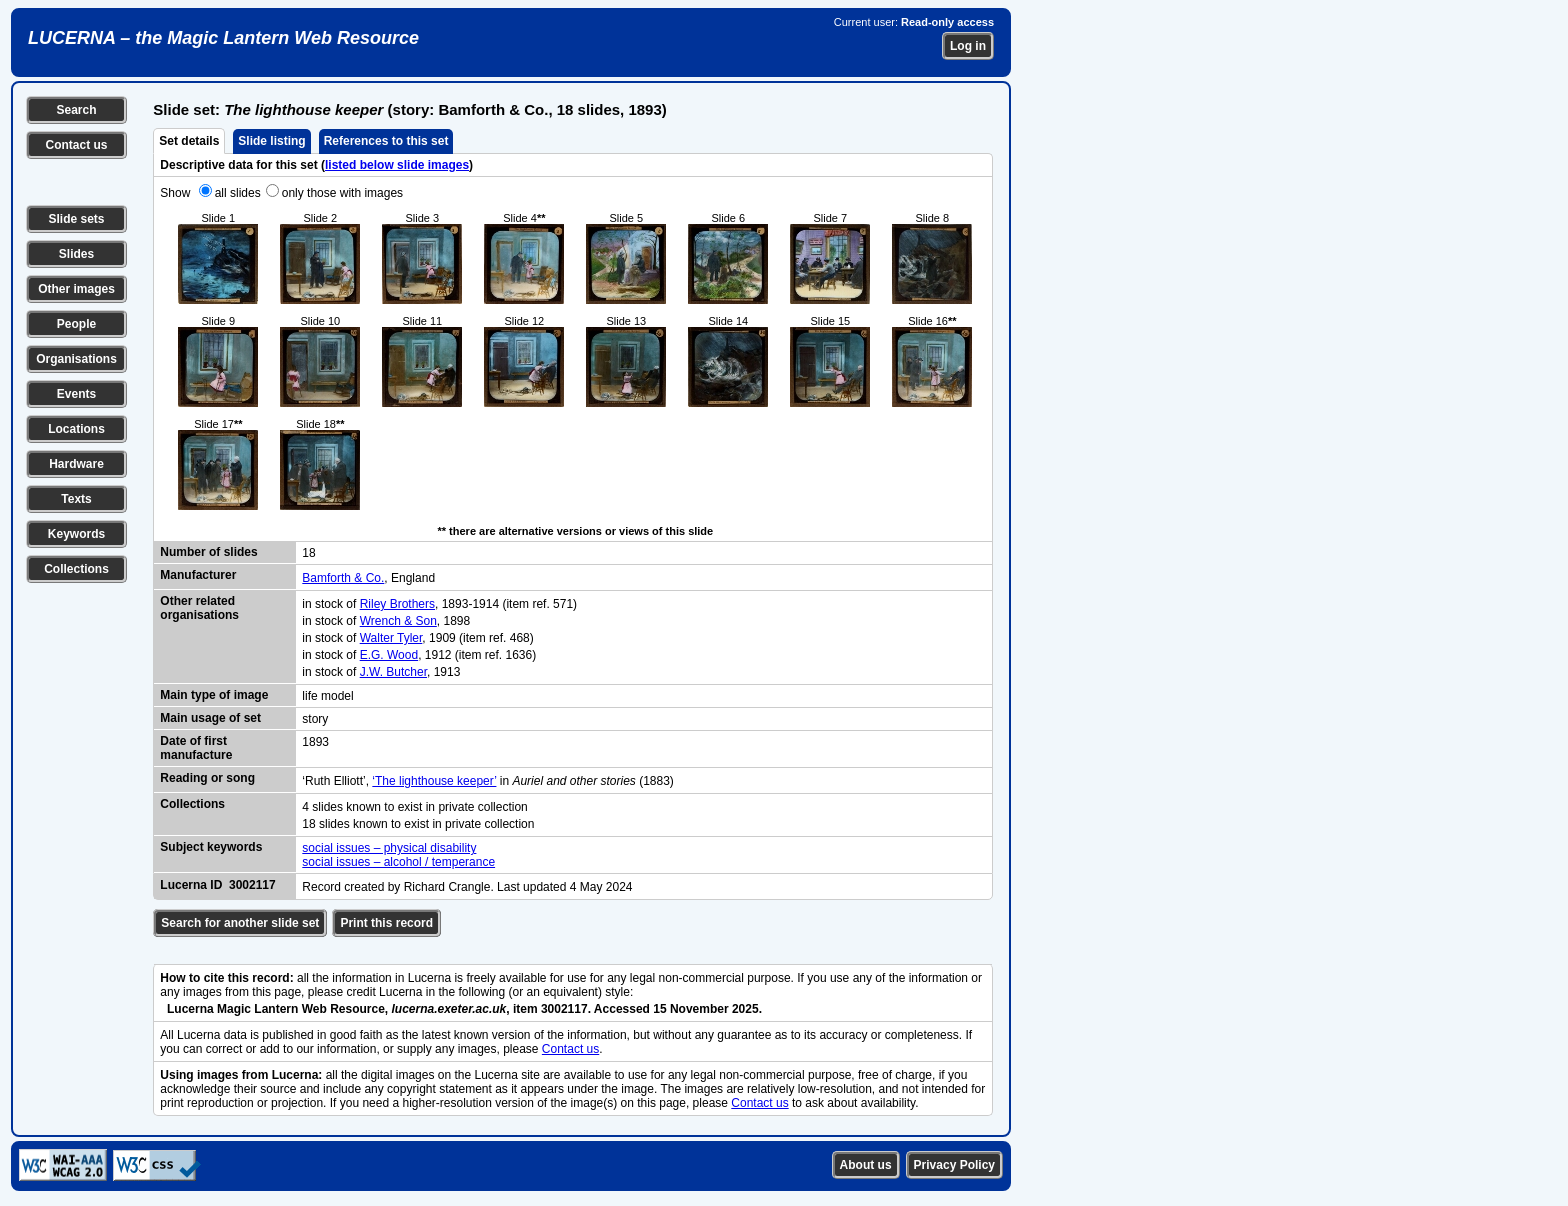 The height and width of the screenshot is (1206, 1568). Describe the element at coordinates (271, 141) in the screenshot. I see `Slide listing` at that location.